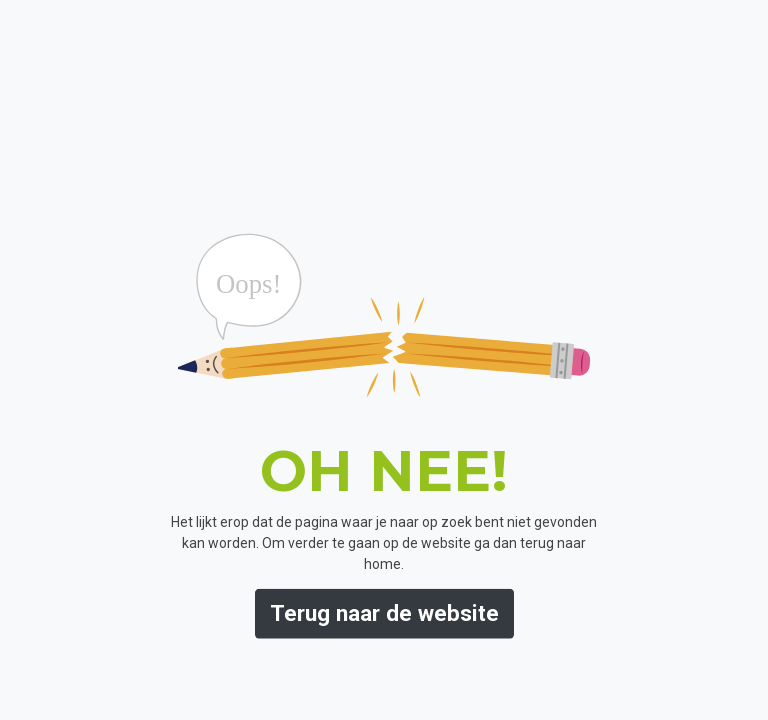 The image size is (768, 720). I want to click on Terug naar de website [button], so click(384, 613).